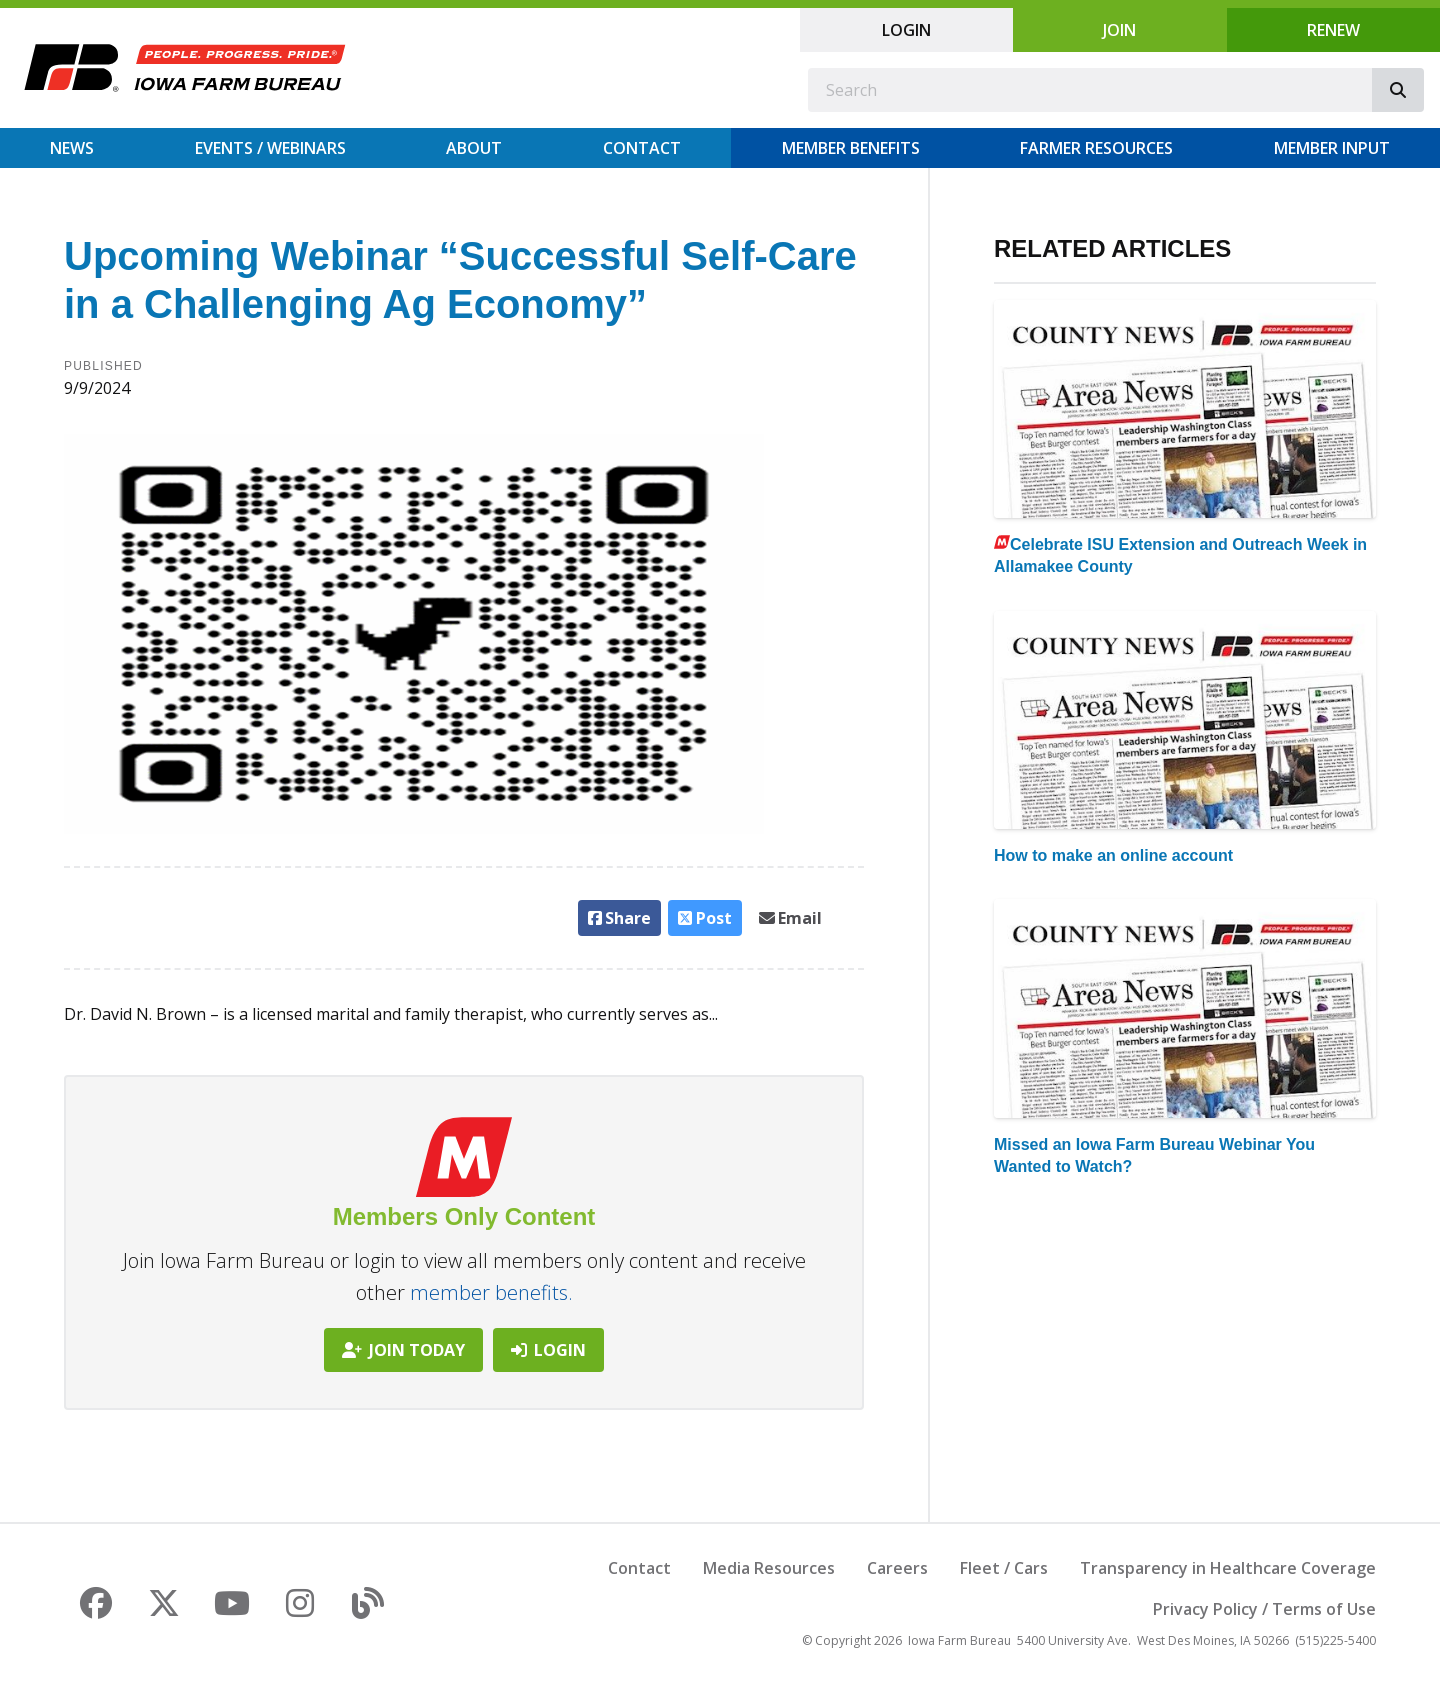 This screenshot has height=1682, width=1440. What do you see at coordinates (474, 148) in the screenshot?
I see `About` at bounding box center [474, 148].